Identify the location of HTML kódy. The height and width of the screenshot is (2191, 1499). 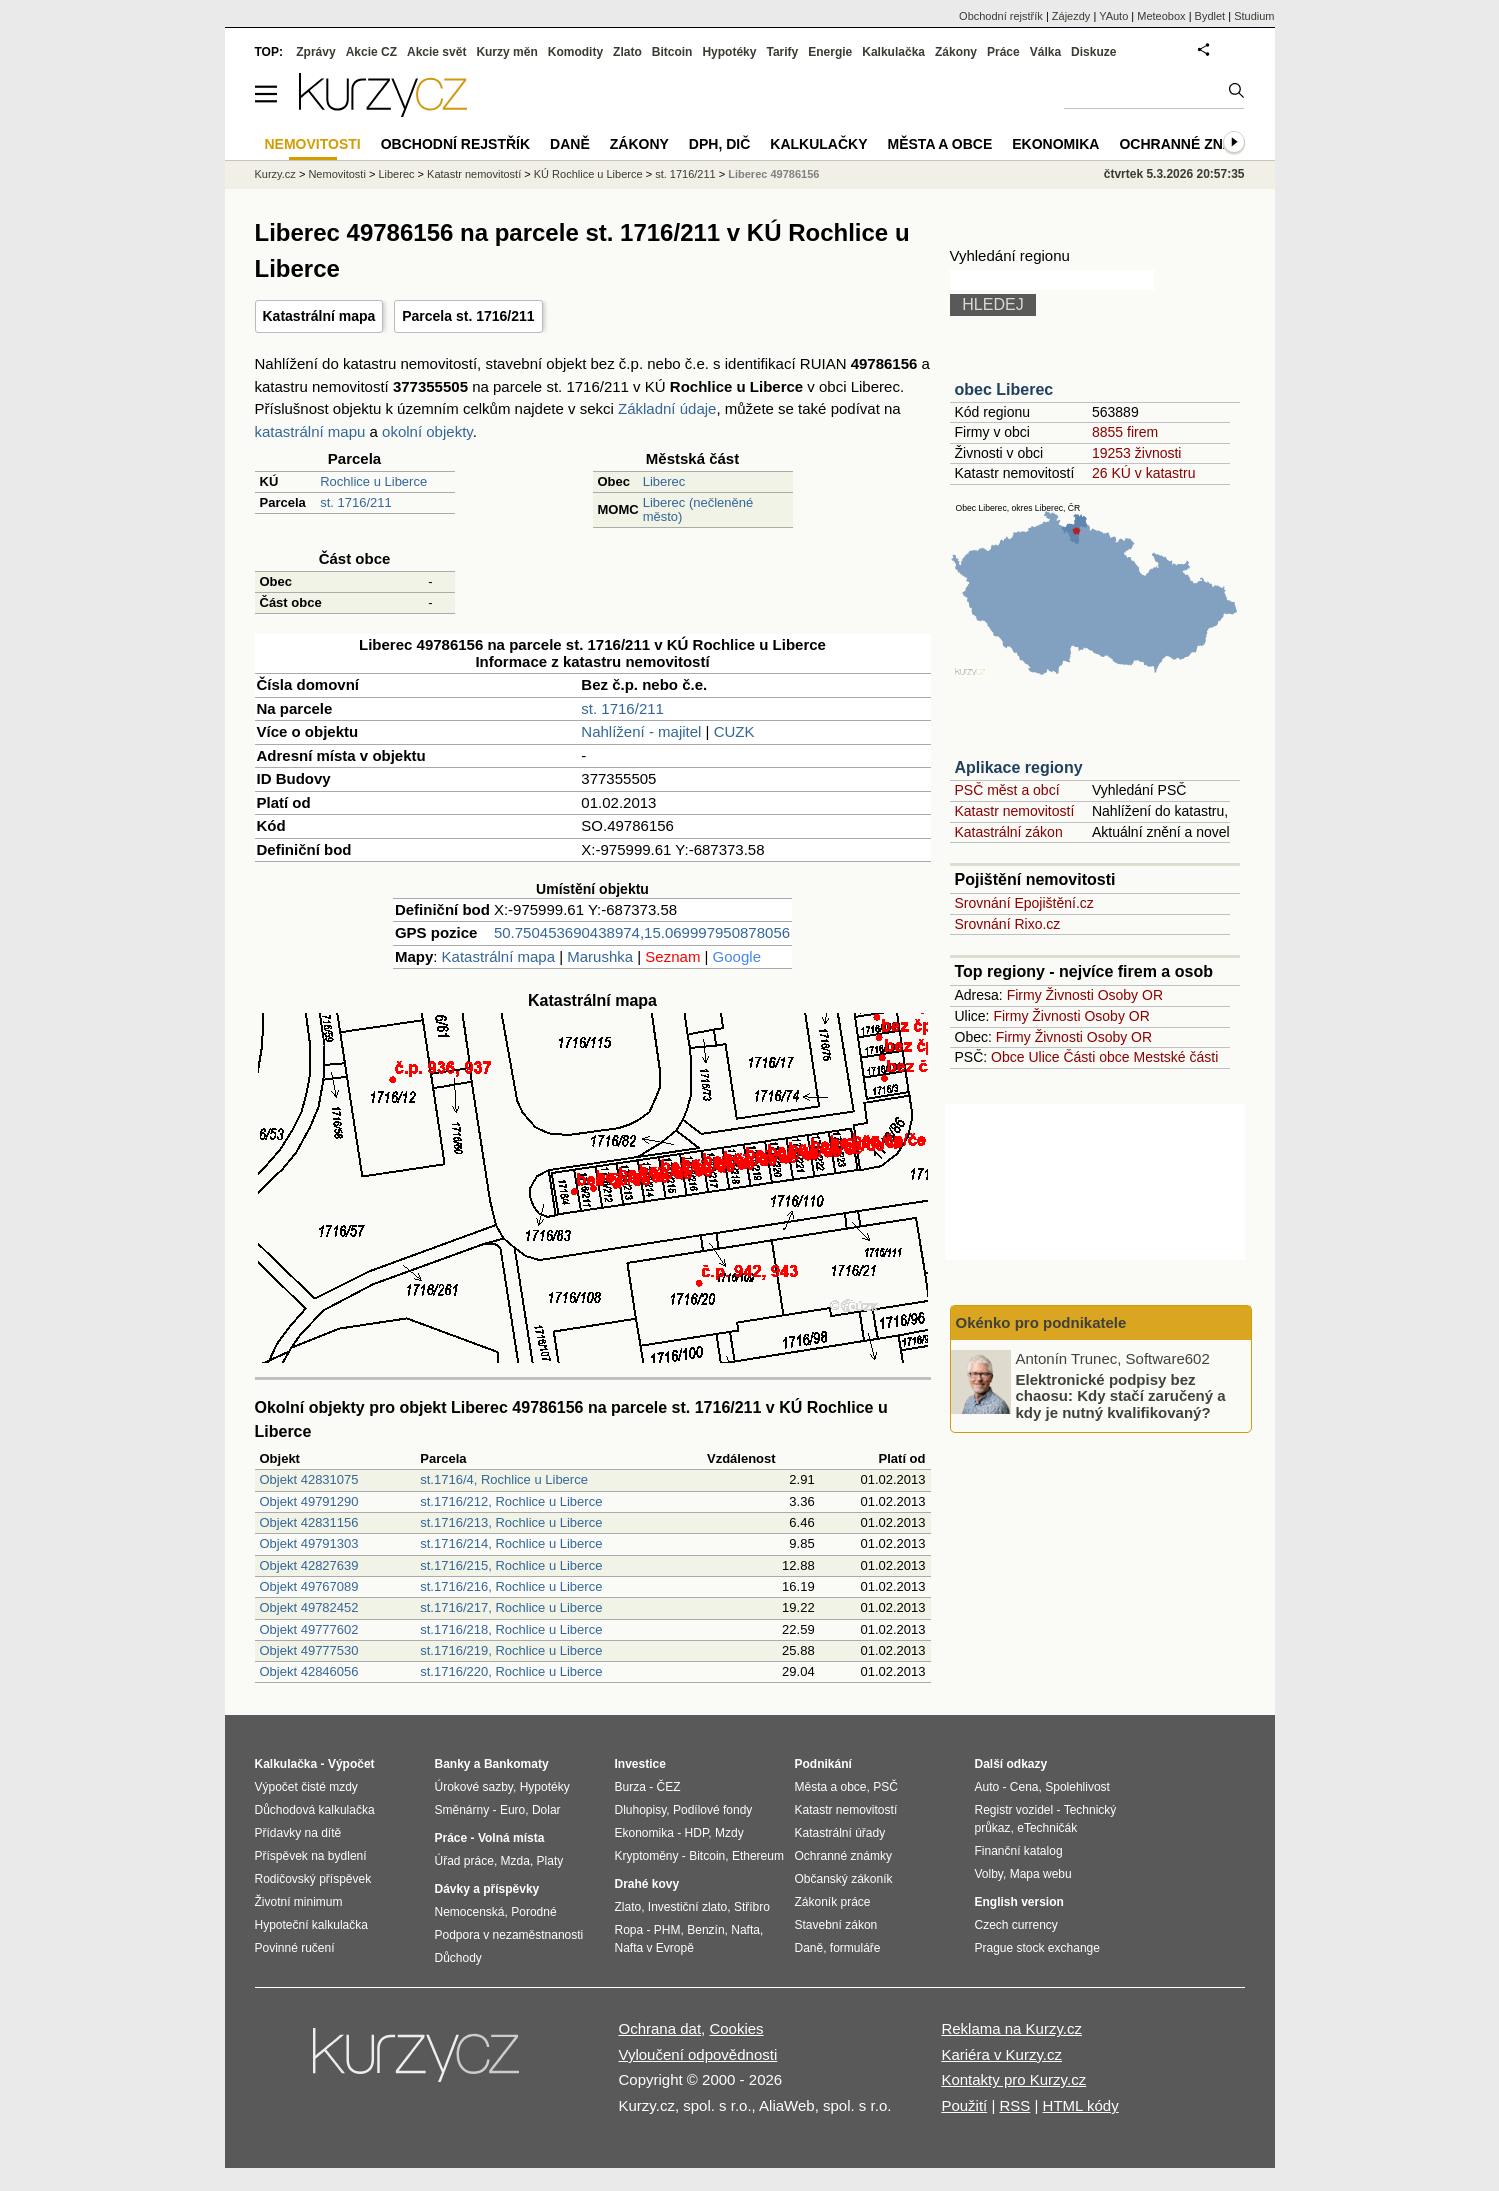
(1081, 2105).